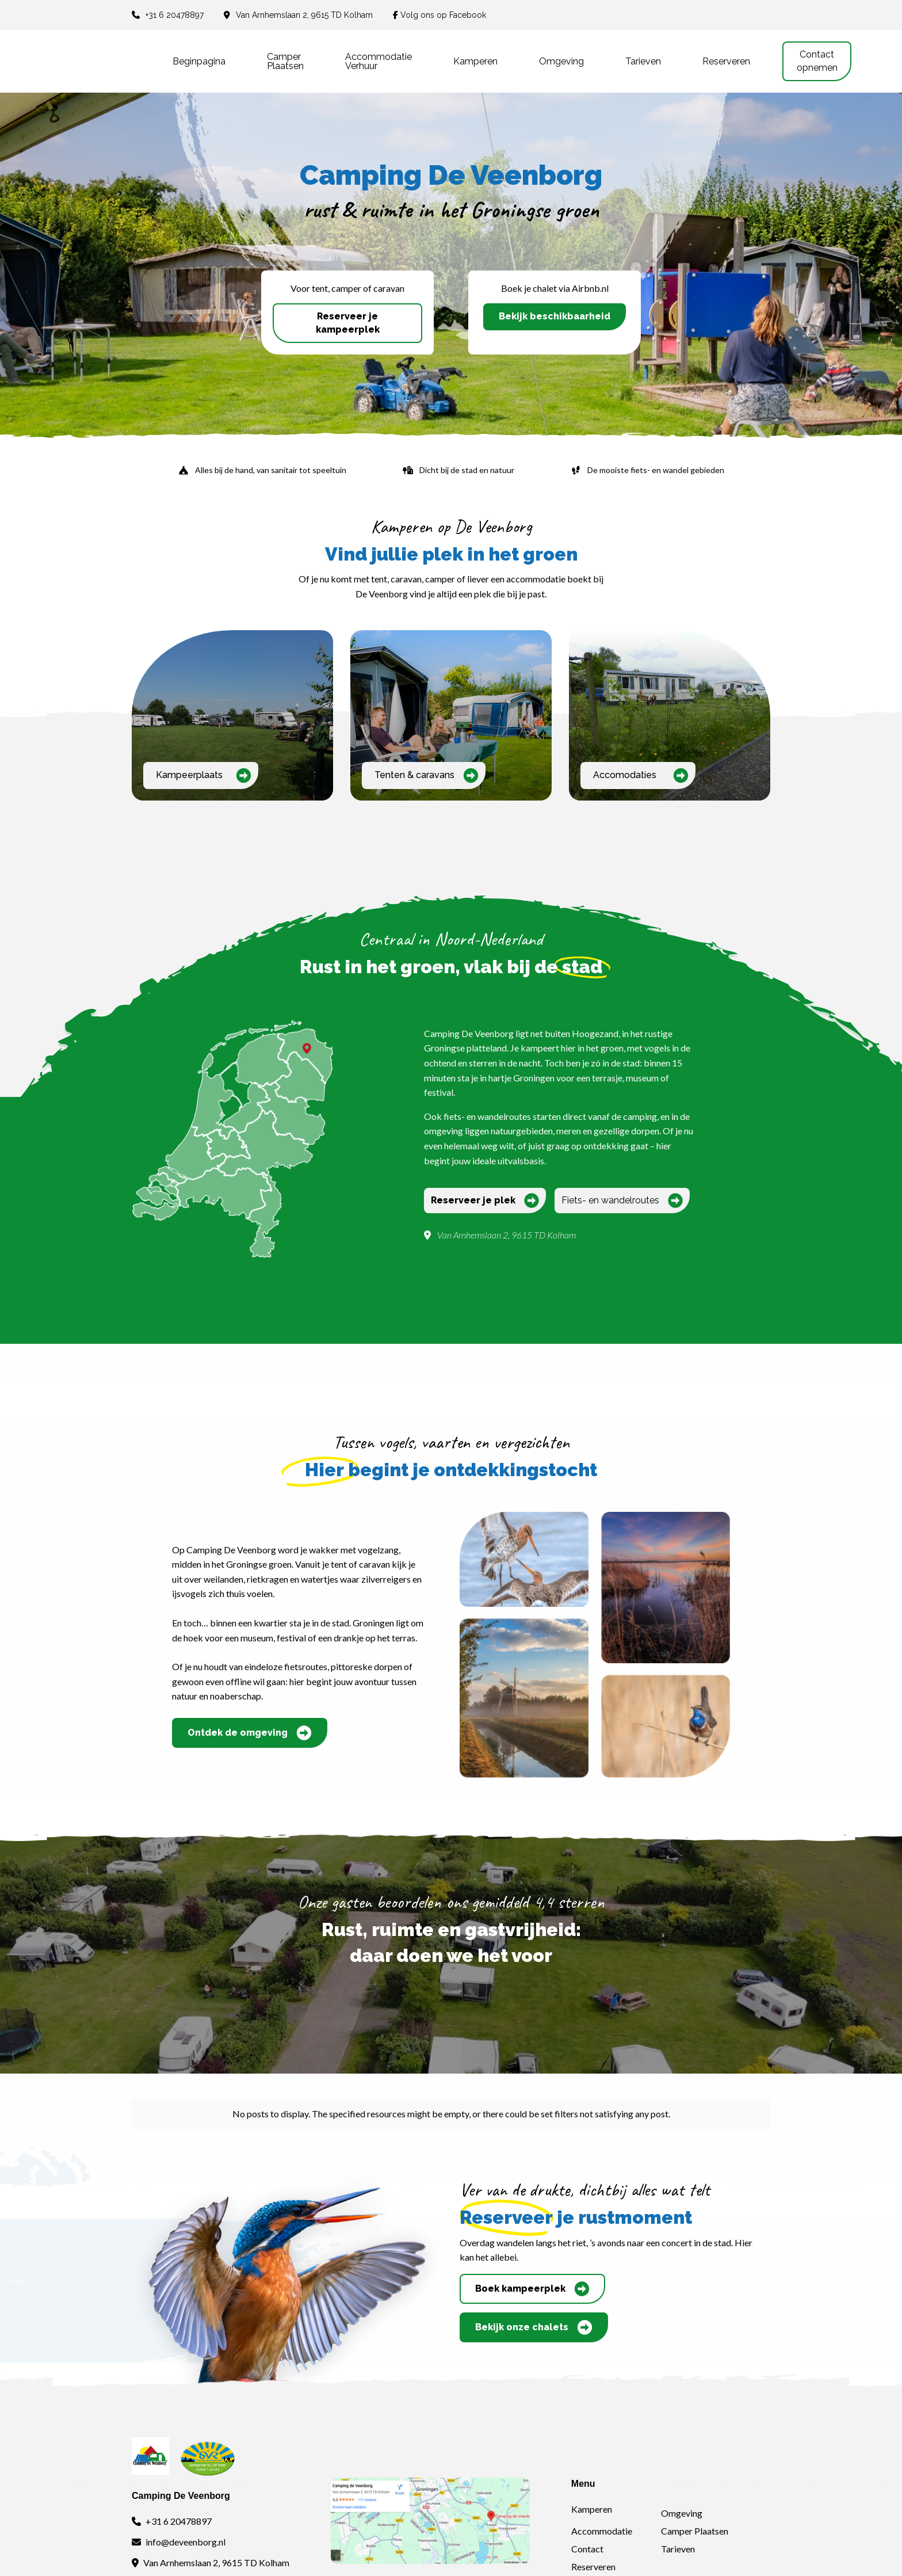 This screenshot has height=2576, width=902. I want to click on Fiets- en wandelroutes, so click(622, 1200).